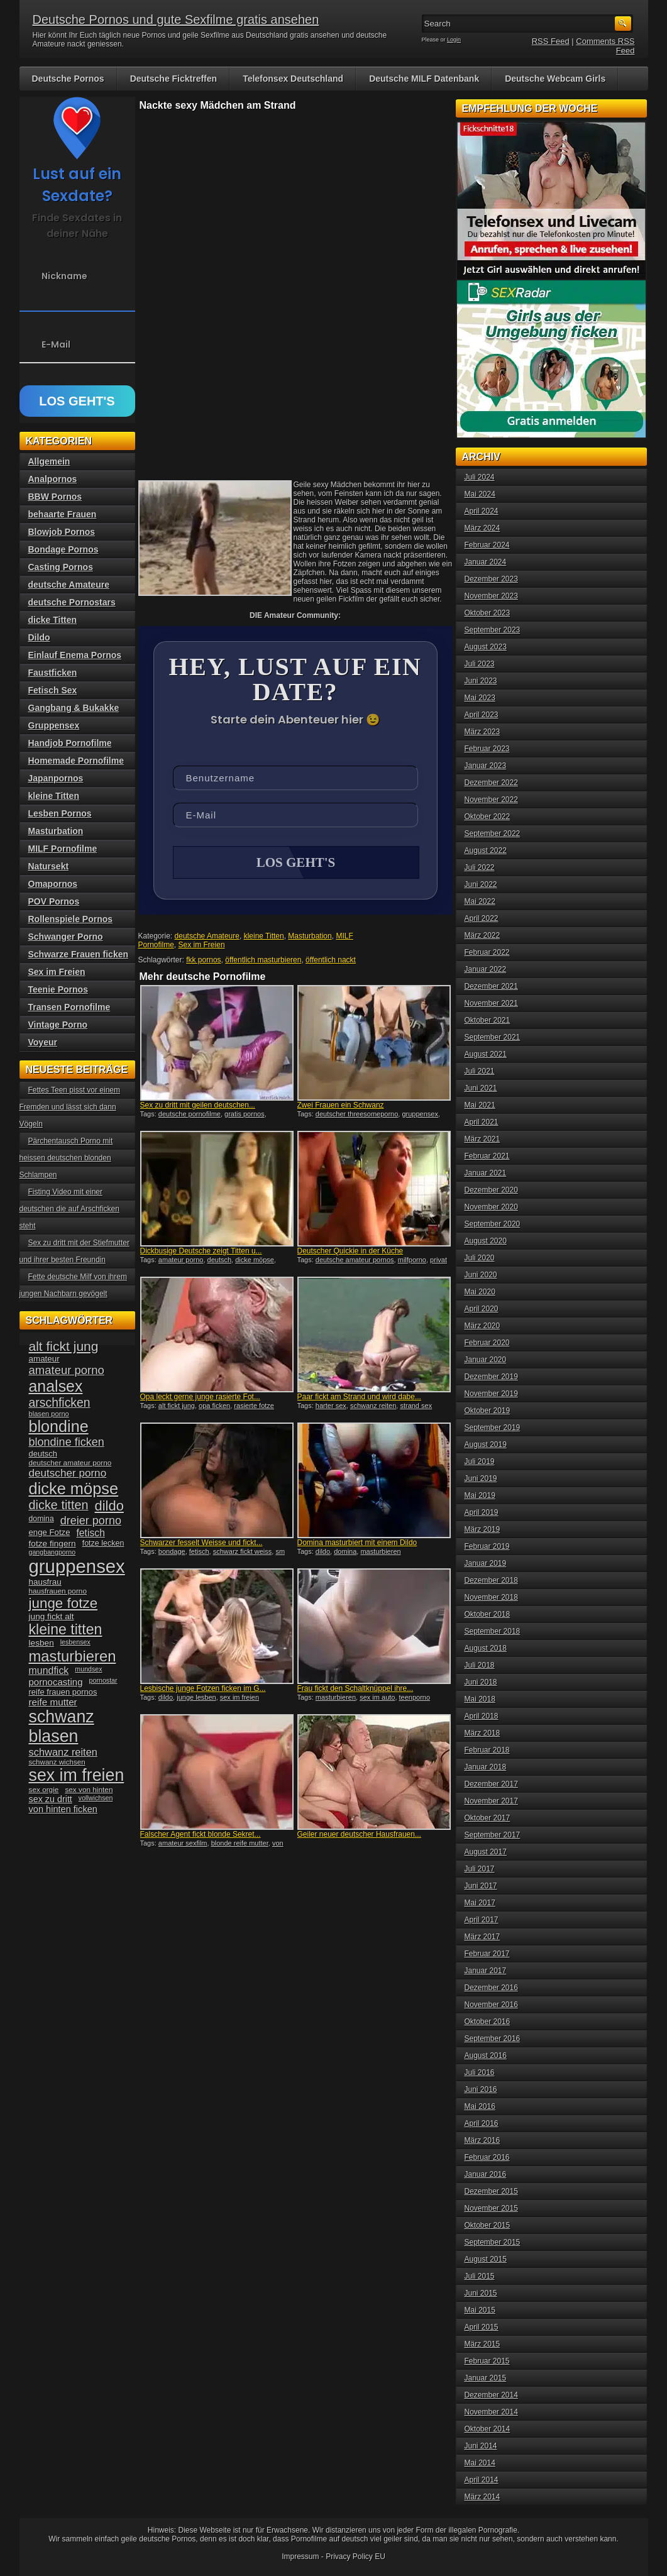 The image size is (667, 2576). What do you see at coordinates (480, 867) in the screenshot?
I see `Juli 2022` at bounding box center [480, 867].